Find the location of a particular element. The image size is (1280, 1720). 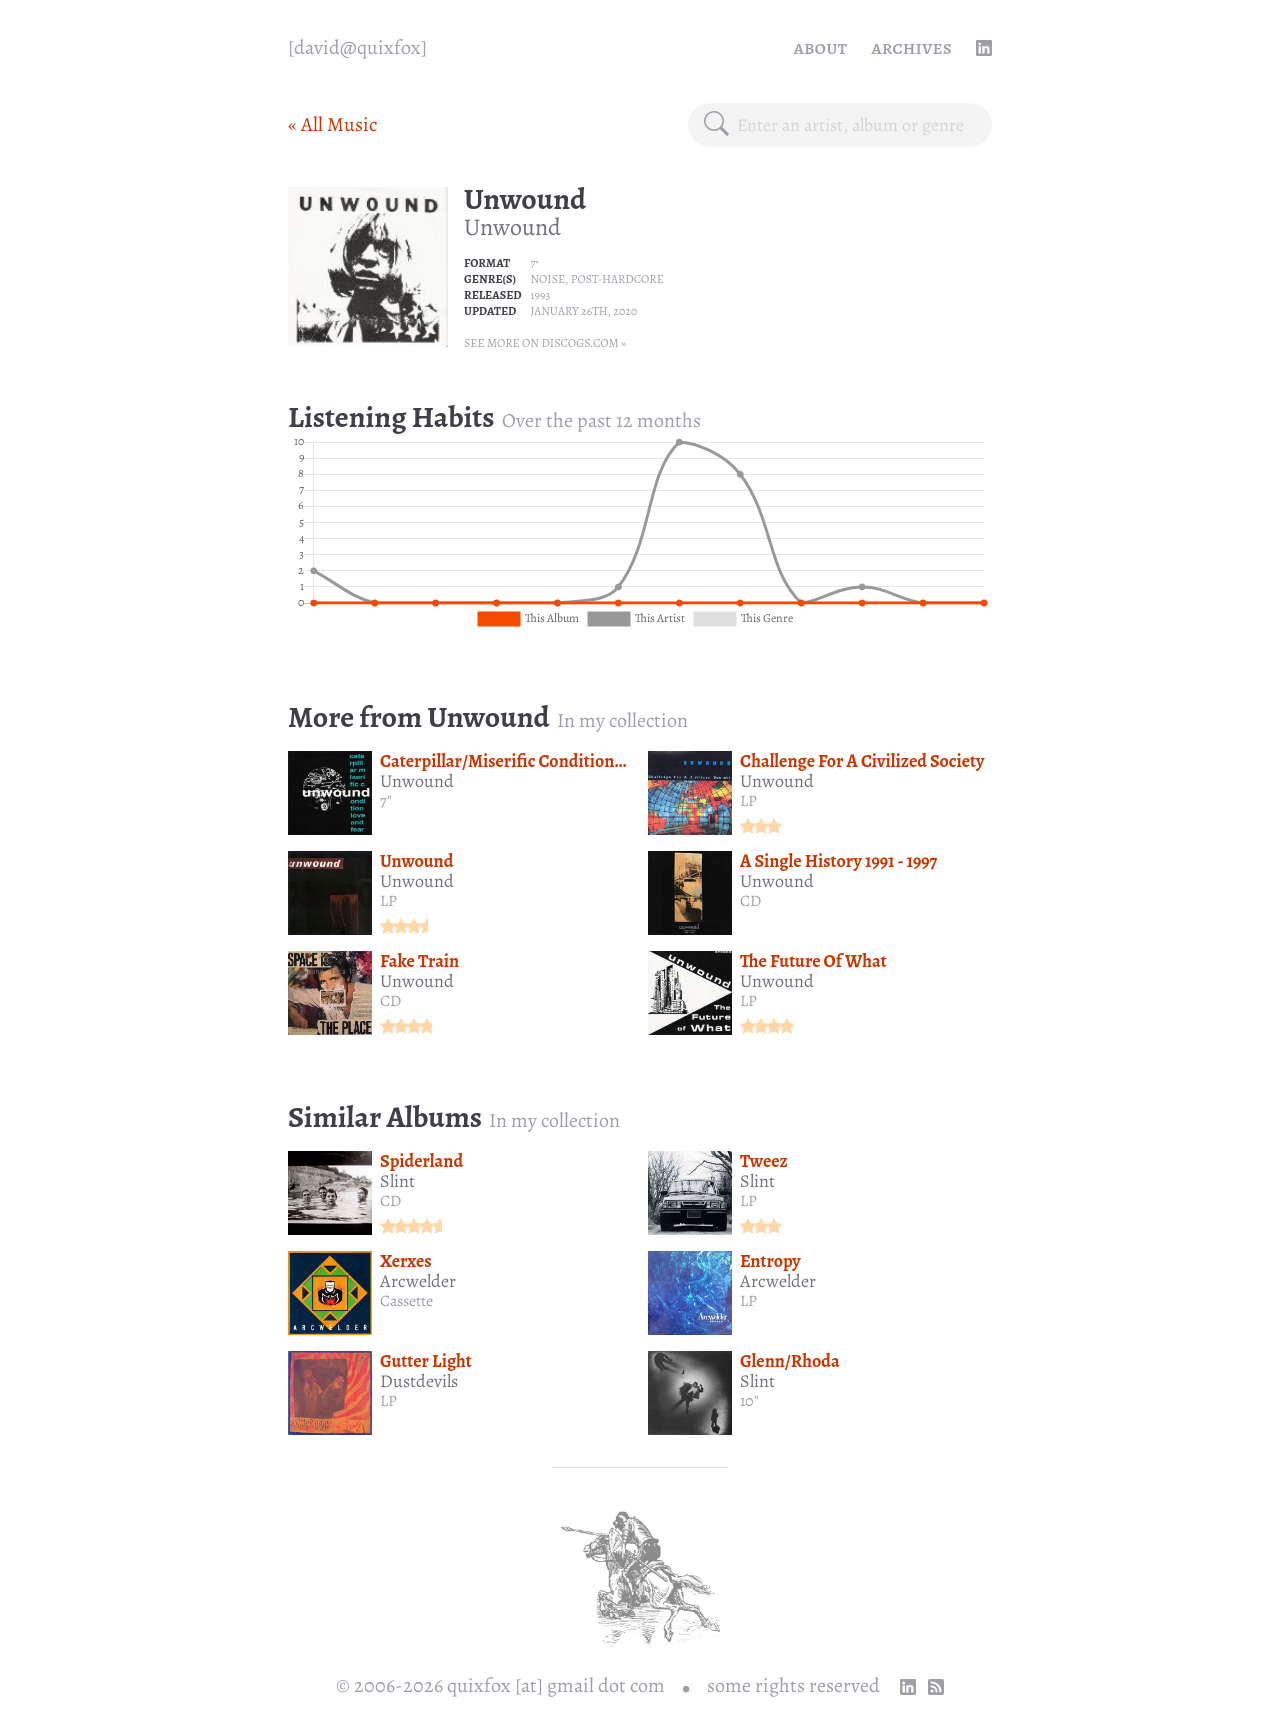

Spiderland is located at coordinates (421, 1161).